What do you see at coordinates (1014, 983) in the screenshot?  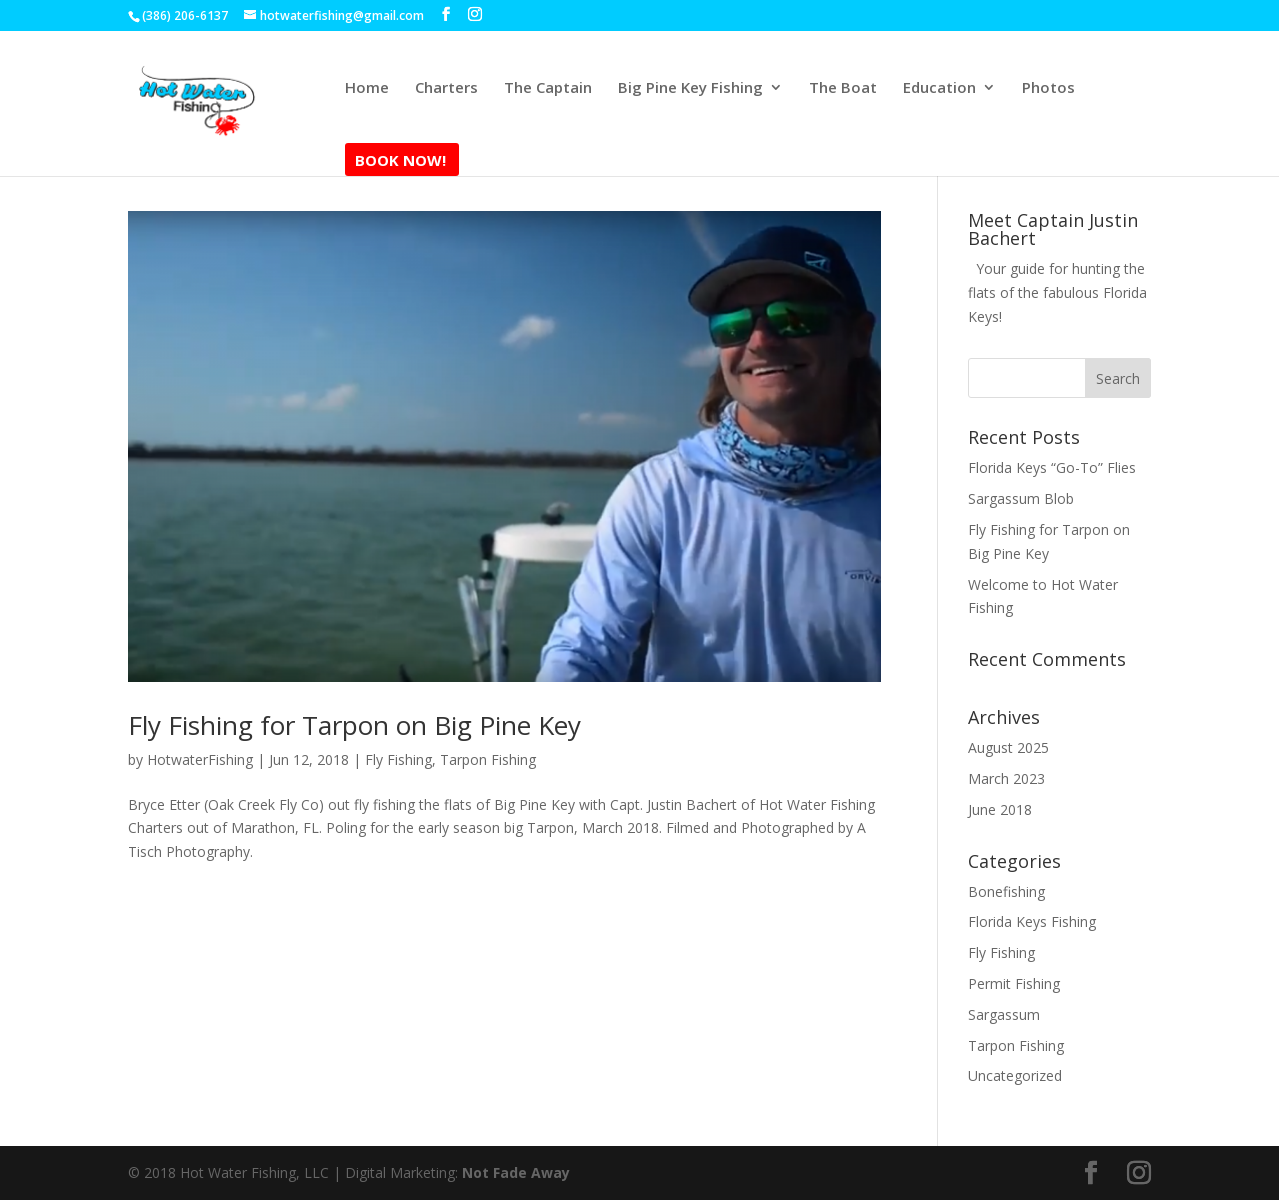 I see `Permit Fishing` at bounding box center [1014, 983].